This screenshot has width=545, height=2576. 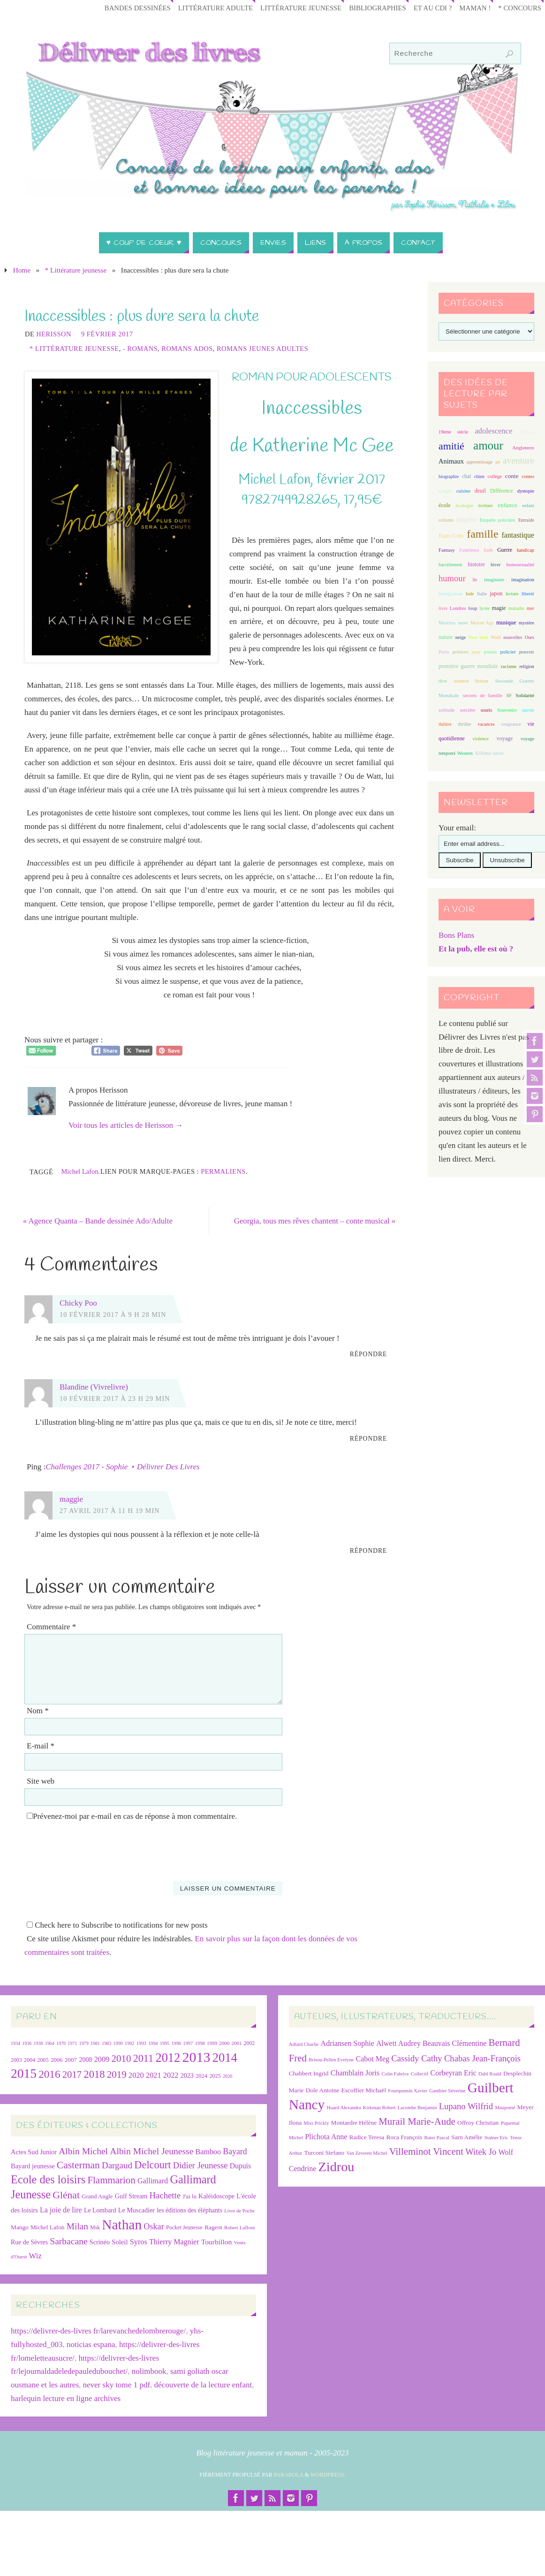 I want to click on Solidarité, so click(x=525, y=695).